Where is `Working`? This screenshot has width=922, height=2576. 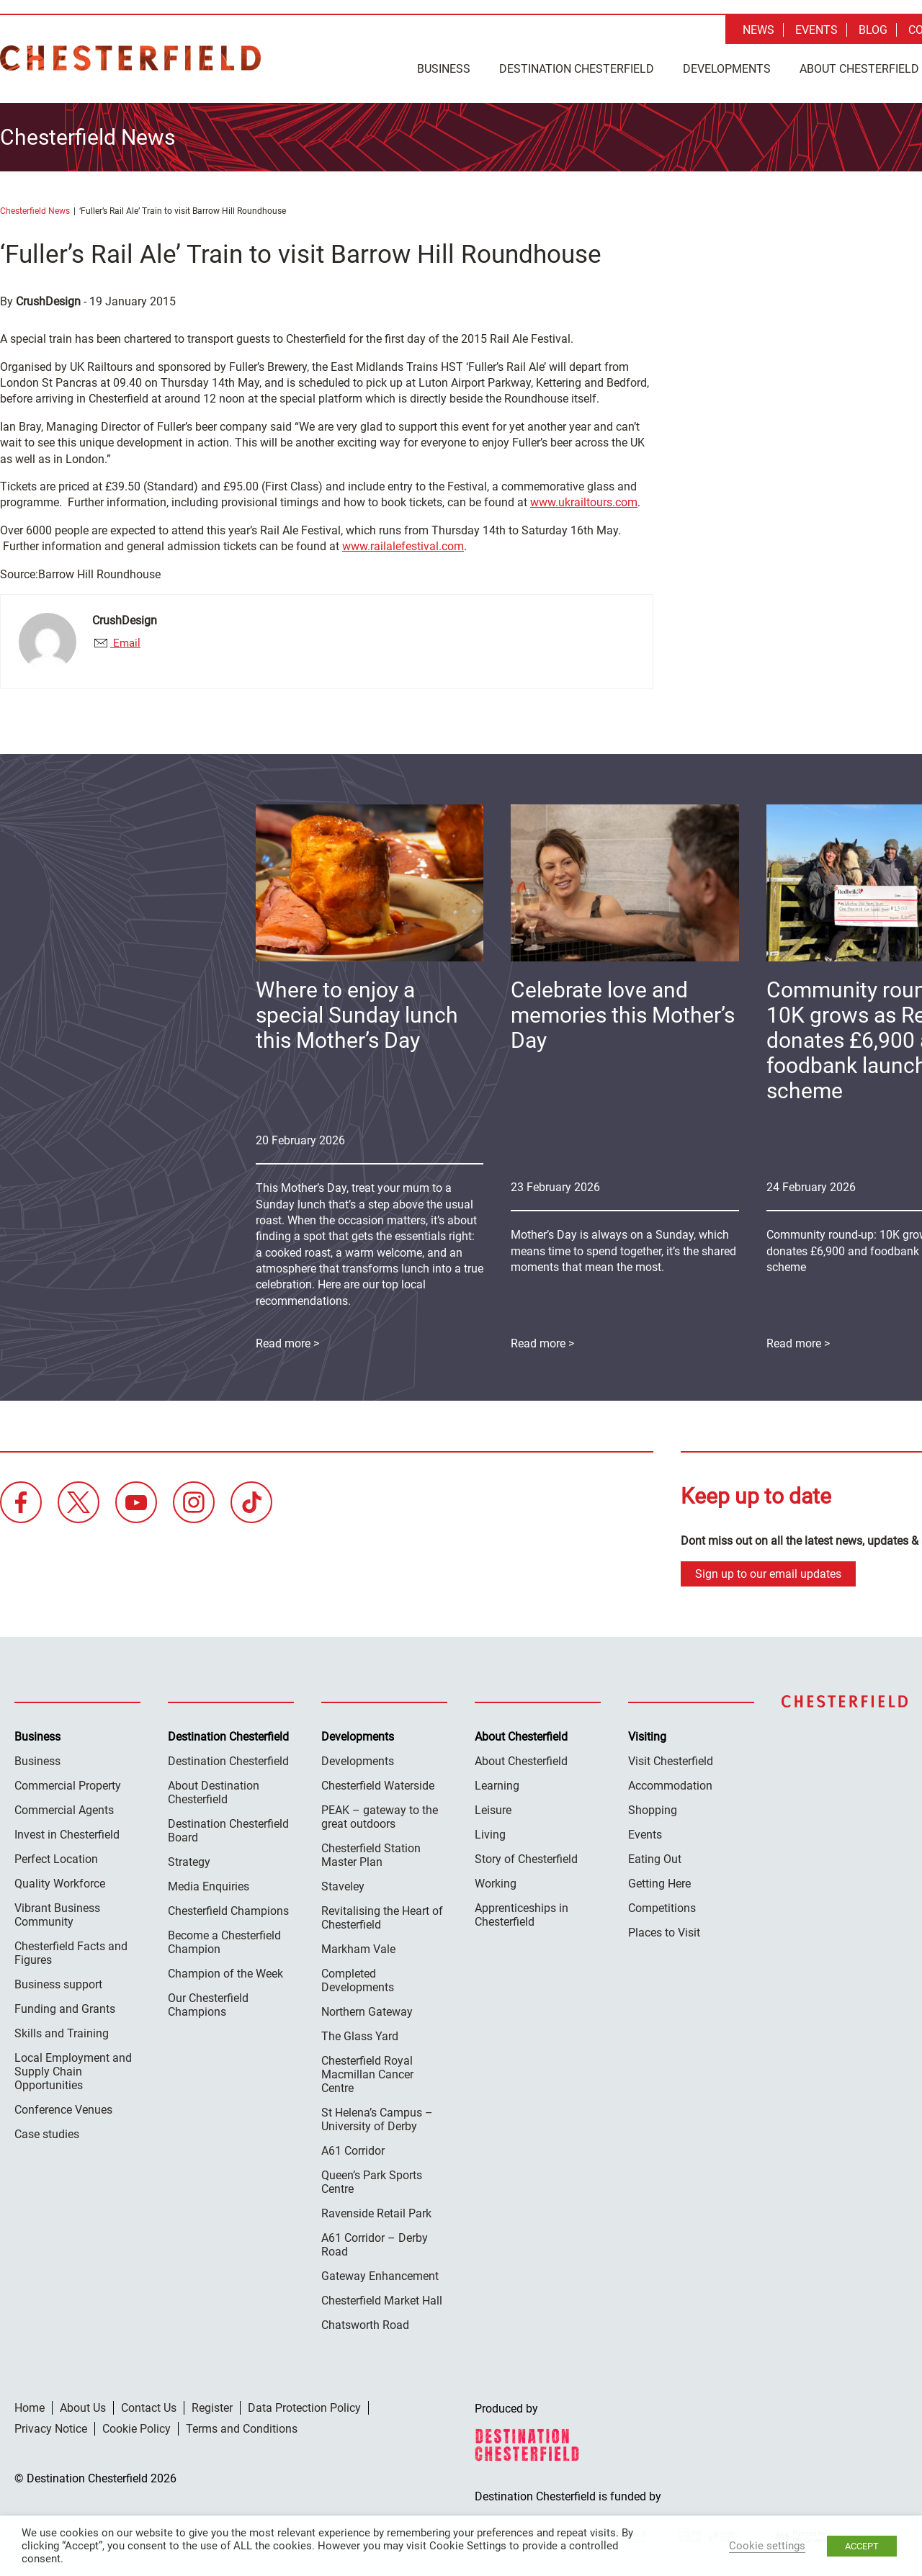 Working is located at coordinates (495, 1881).